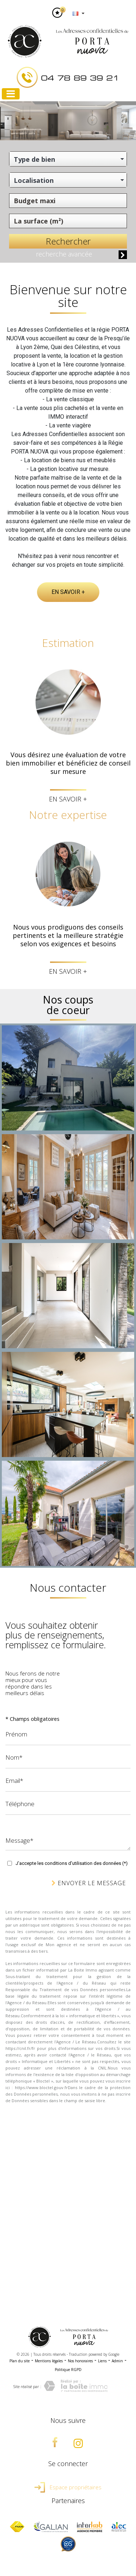 The width and height of the screenshot is (136, 2576). Describe the element at coordinates (68, 241) in the screenshot. I see `Rechercher` at that location.